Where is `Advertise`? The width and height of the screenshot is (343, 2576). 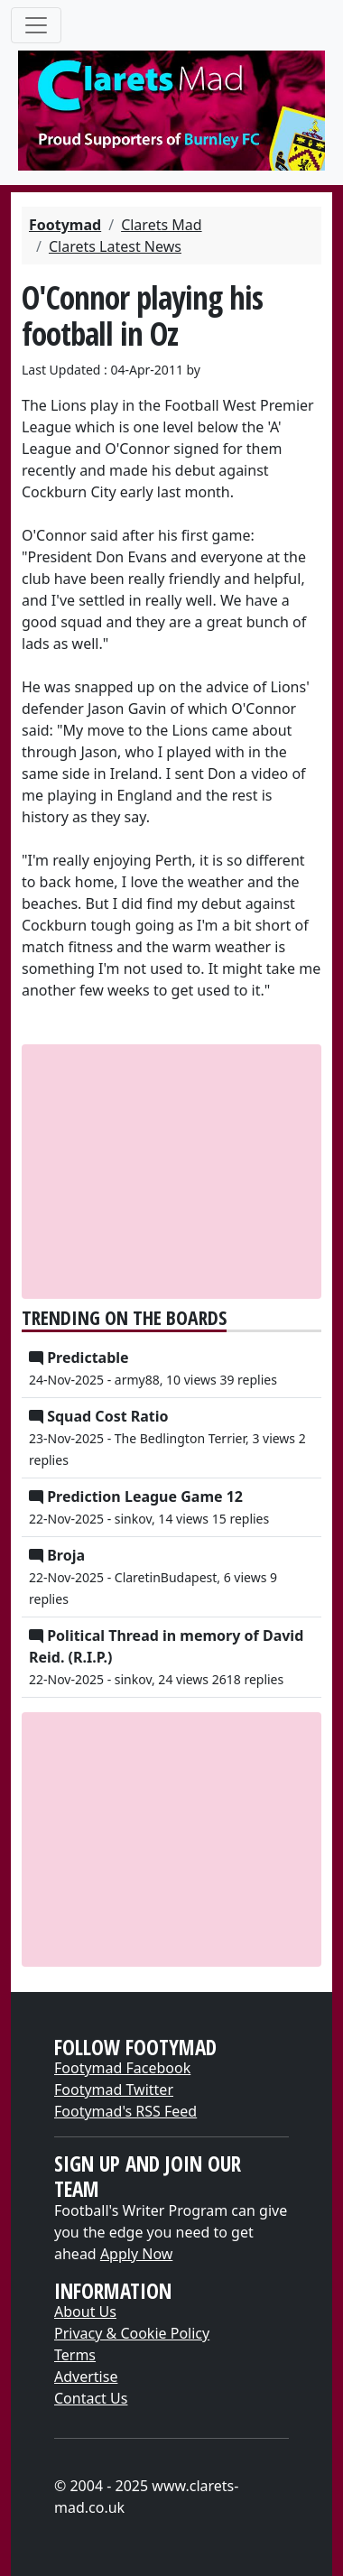
Advertise is located at coordinates (85, 2376).